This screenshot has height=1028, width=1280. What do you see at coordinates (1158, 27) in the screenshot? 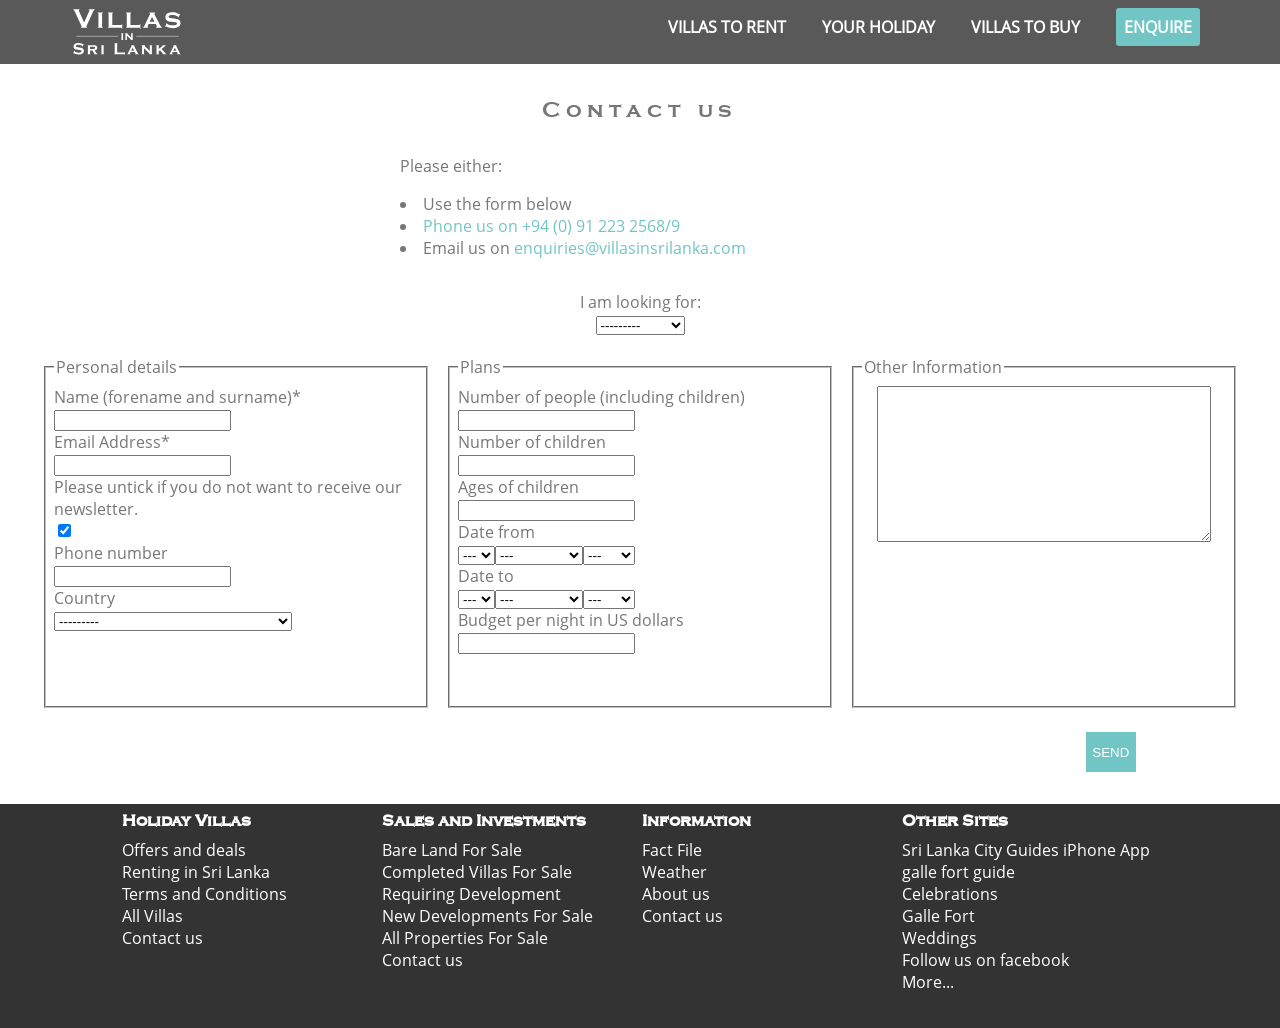
I see `Enquire` at bounding box center [1158, 27].